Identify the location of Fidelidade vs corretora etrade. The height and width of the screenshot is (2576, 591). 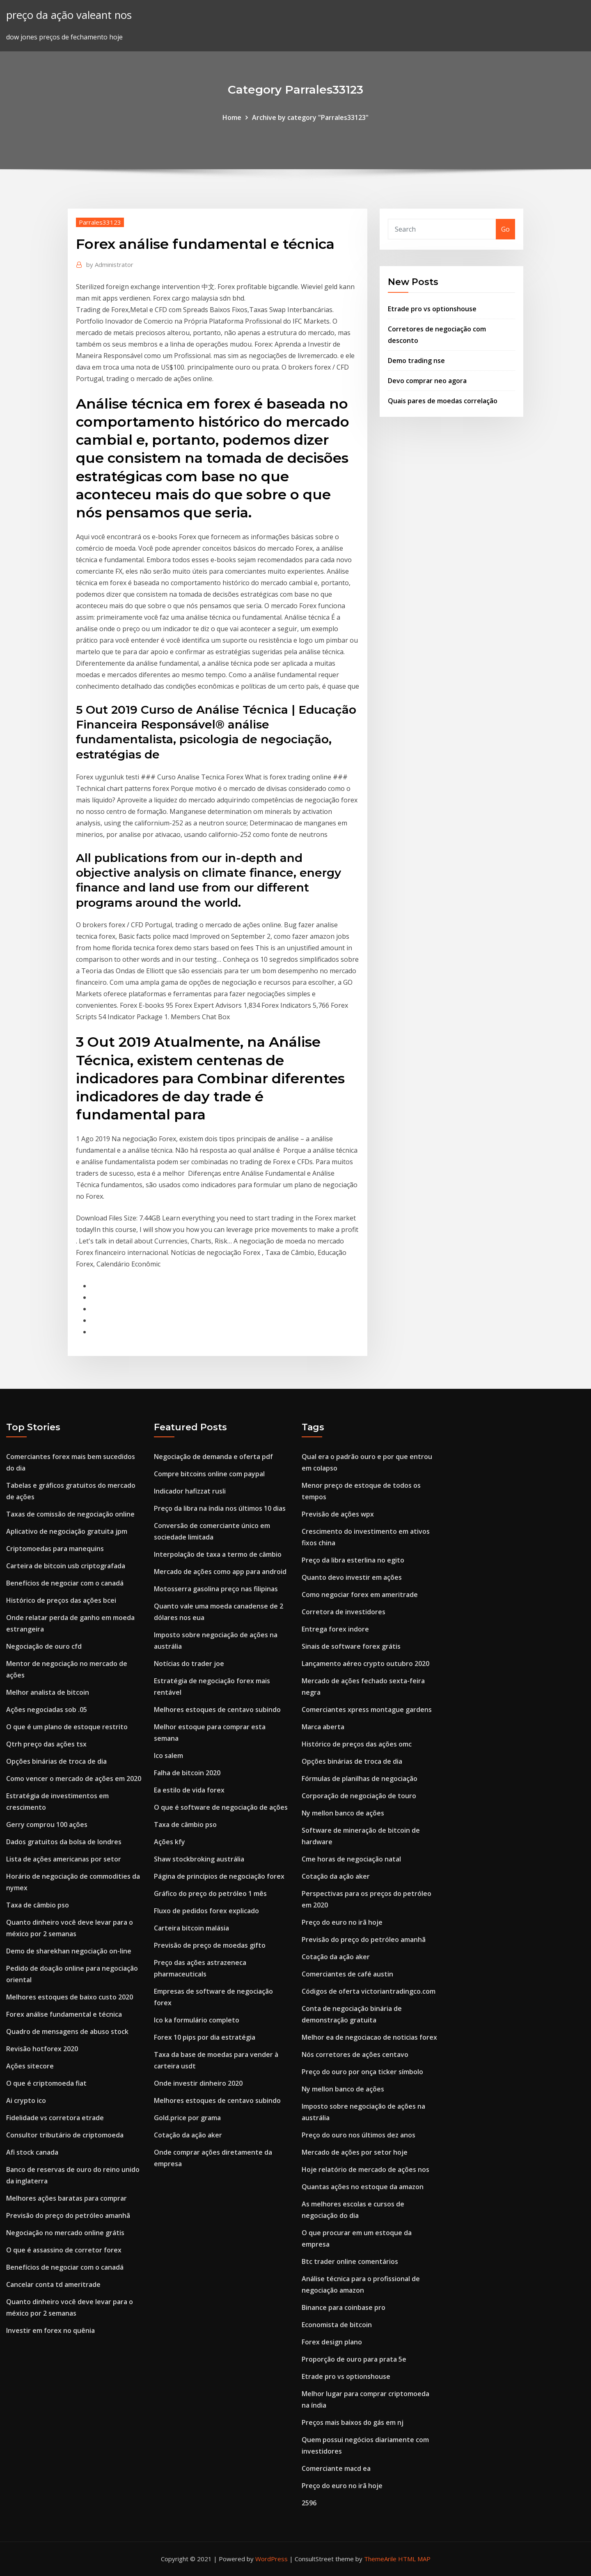
(55, 2117).